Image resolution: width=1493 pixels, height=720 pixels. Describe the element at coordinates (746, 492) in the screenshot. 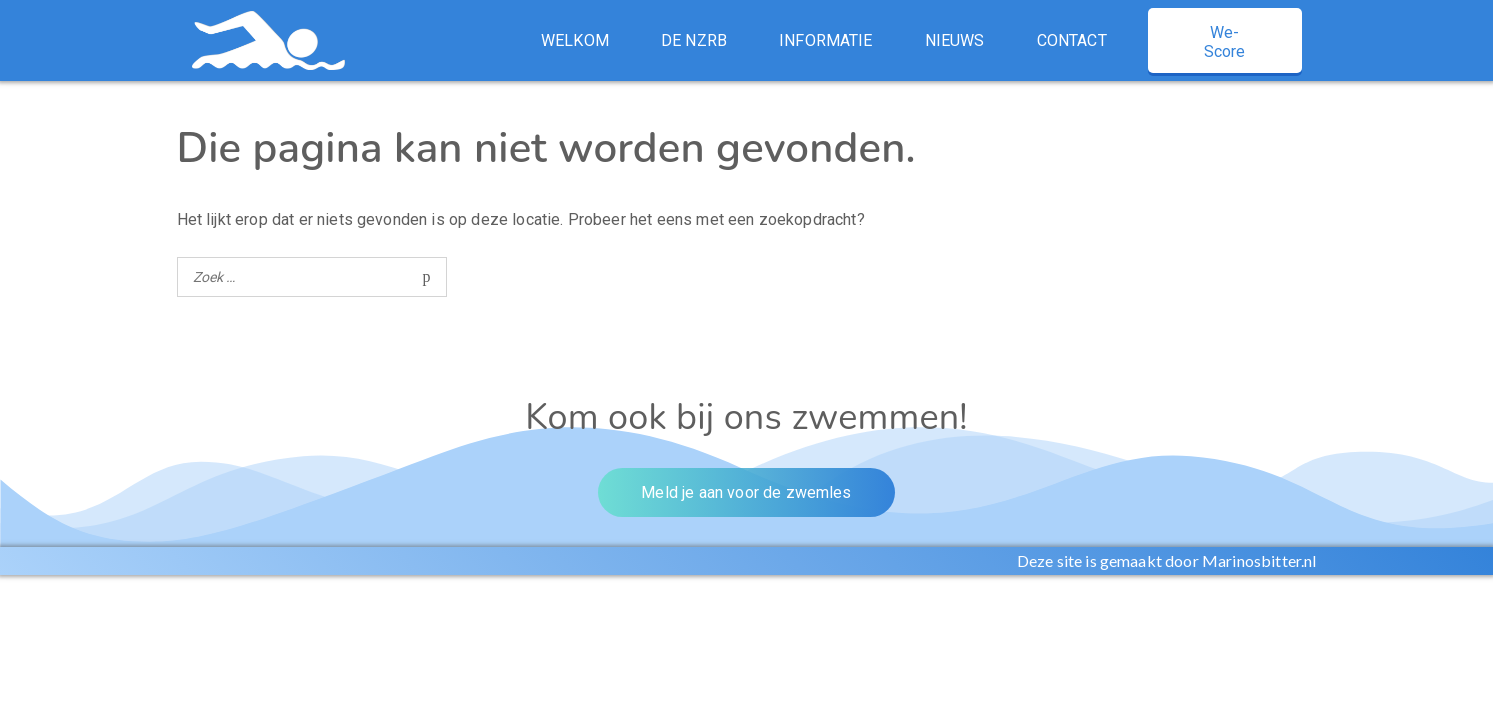

I see `Meld je aan voor de zwemles` at that location.